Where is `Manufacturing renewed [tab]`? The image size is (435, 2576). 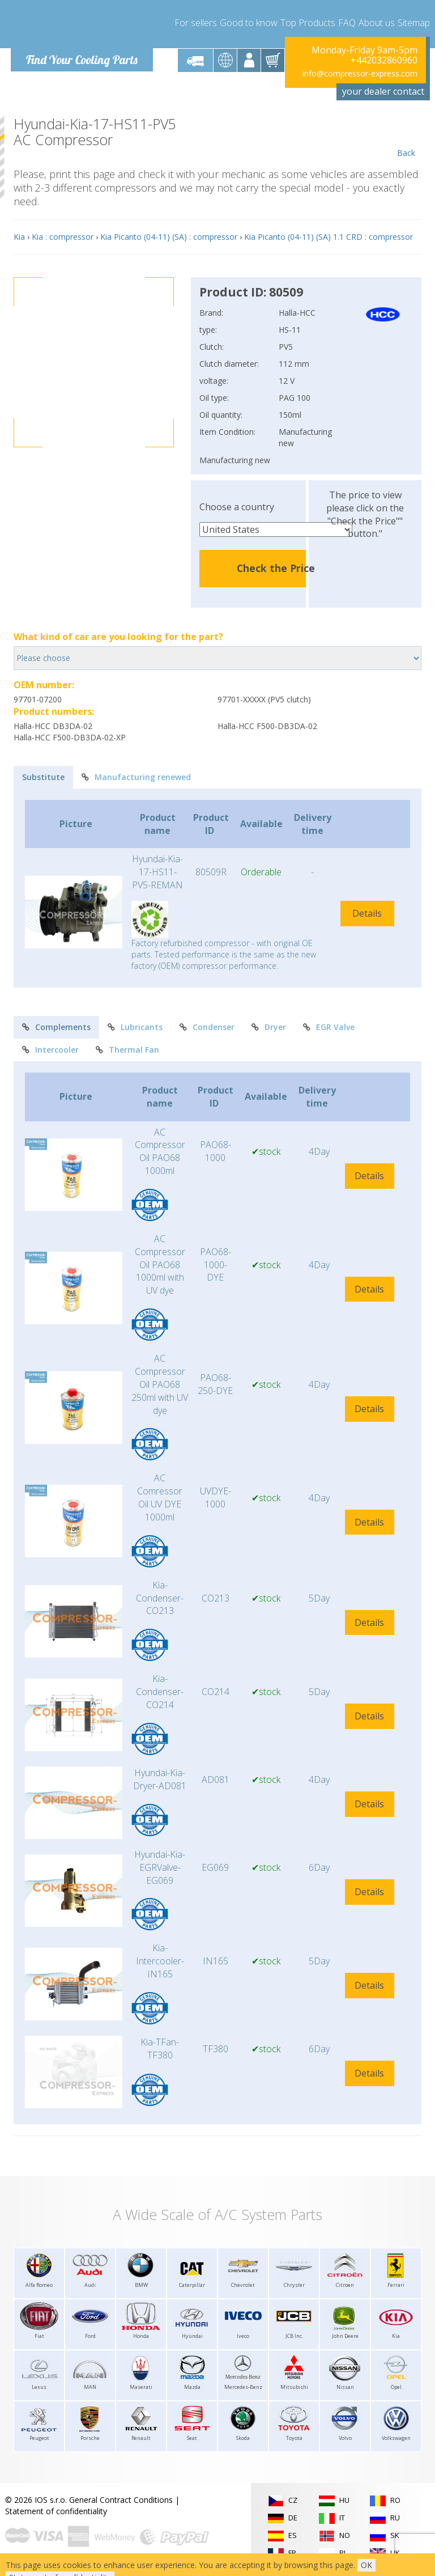 Manufacturing renewed [tab] is located at coordinates (136, 777).